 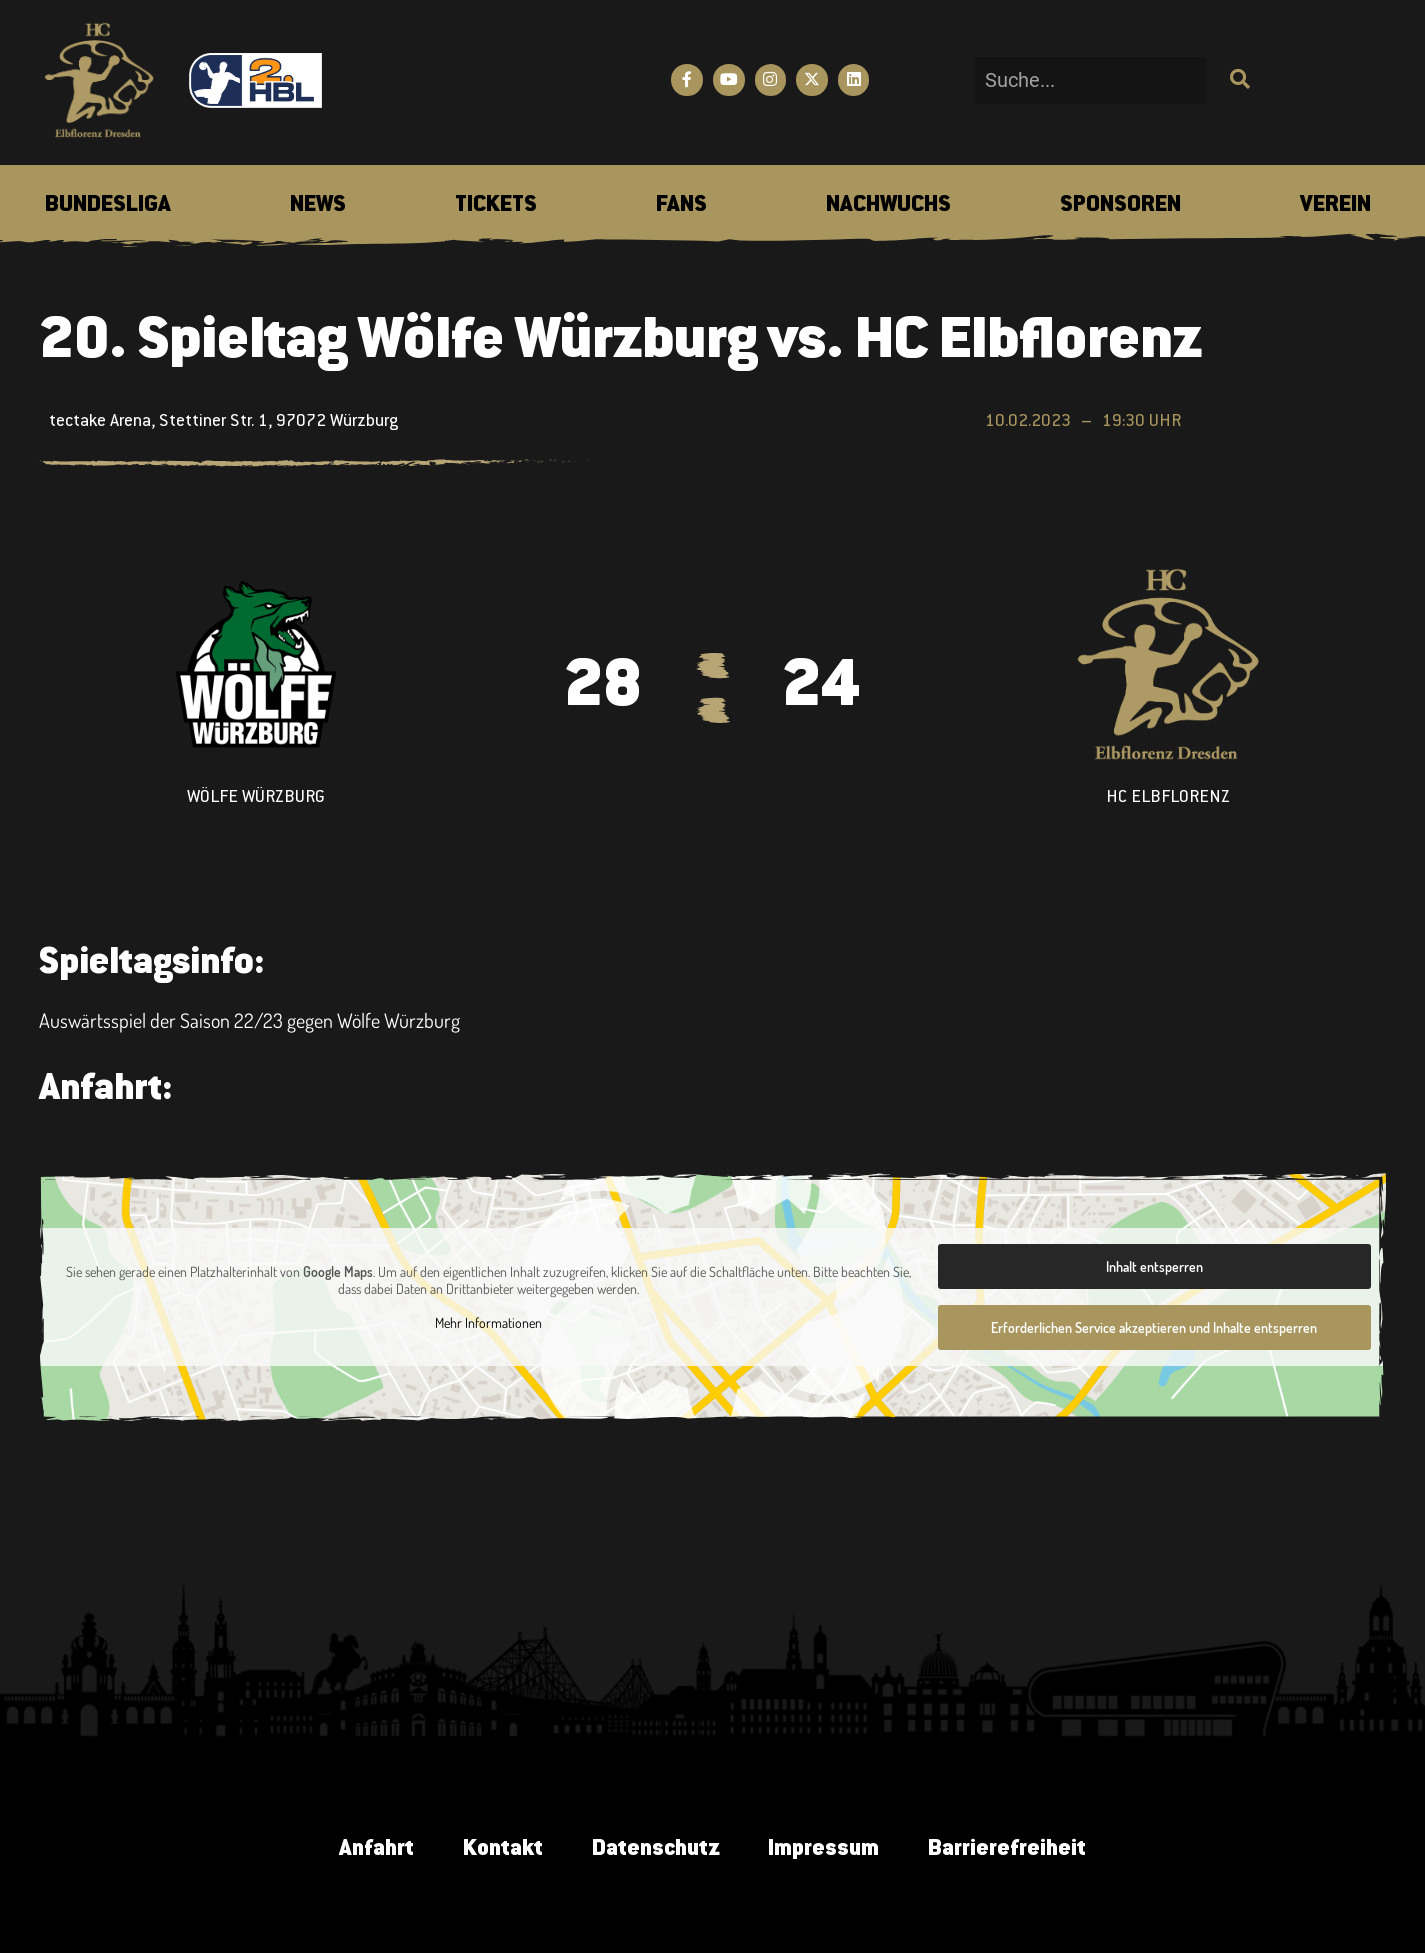 I want to click on Datenschutz, so click(x=656, y=1849).